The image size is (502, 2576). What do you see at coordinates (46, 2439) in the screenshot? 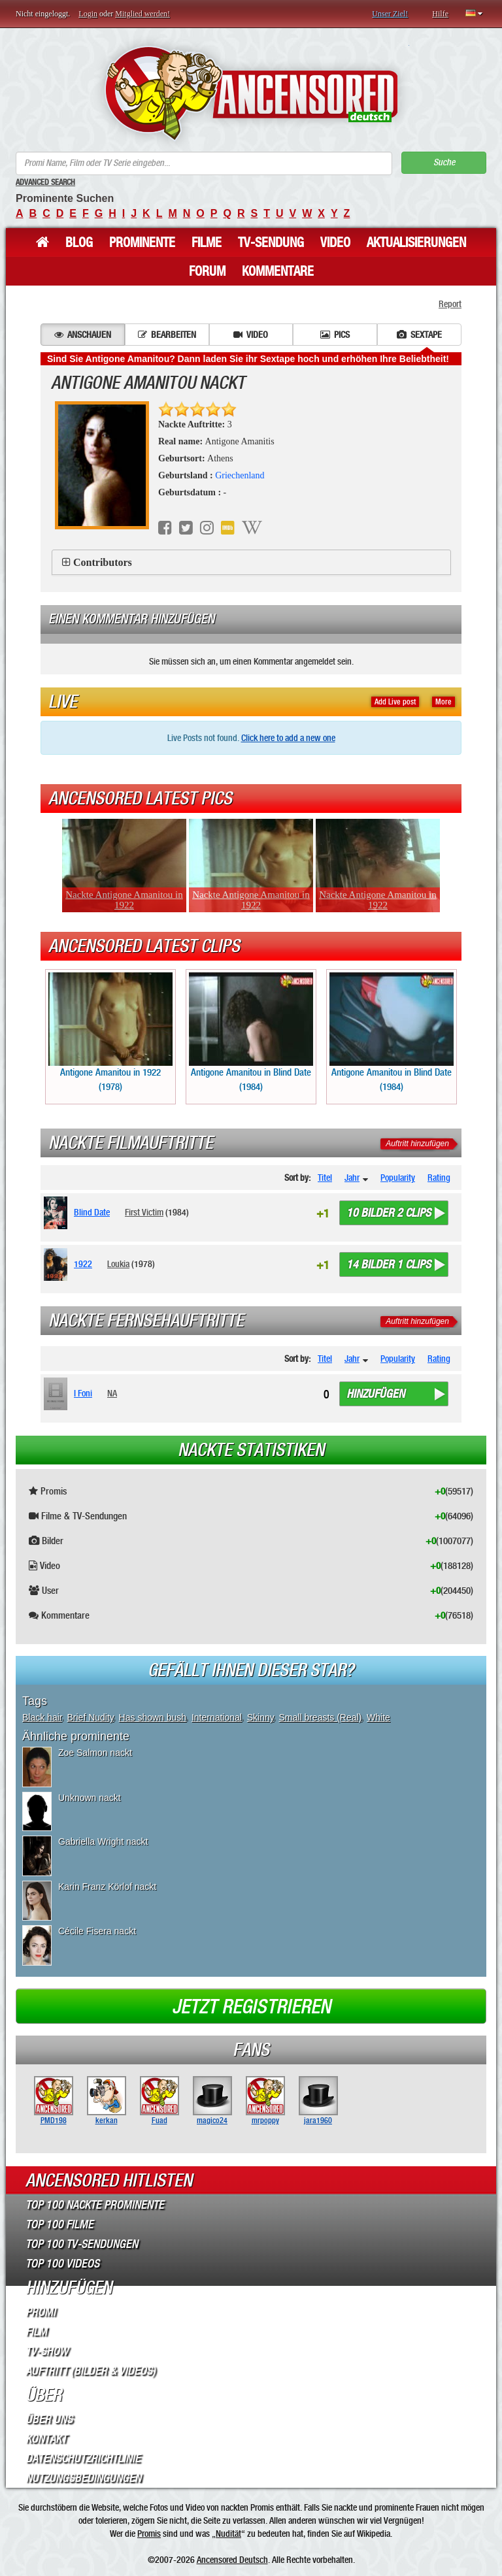
I see `Kontakt` at bounding box center [46, 2439].